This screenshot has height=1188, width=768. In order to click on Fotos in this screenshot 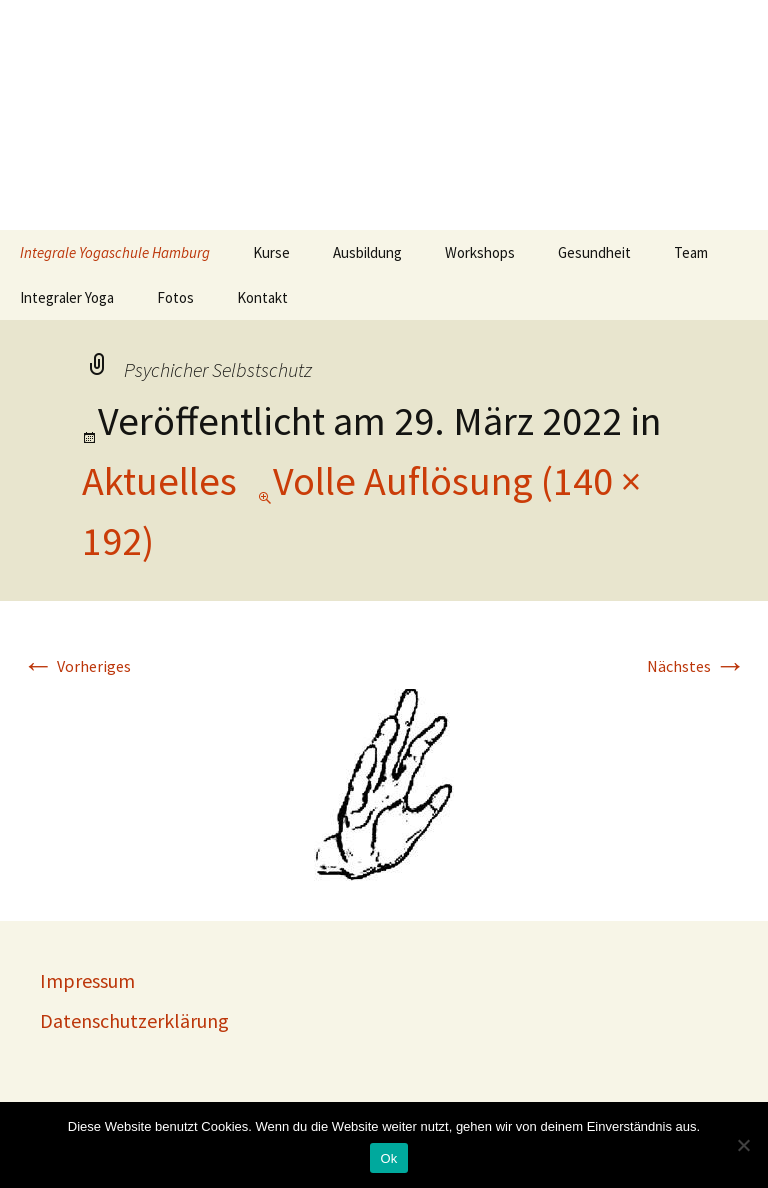, I will do `click(175, 297)`.